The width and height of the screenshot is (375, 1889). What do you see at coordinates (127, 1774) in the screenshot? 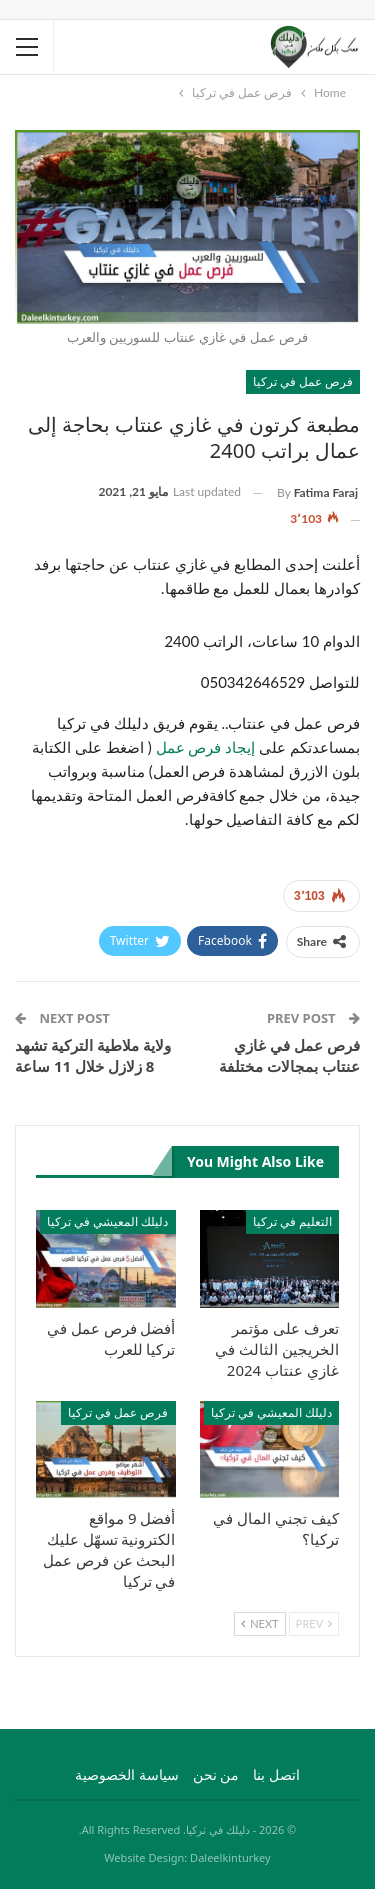
I see `سياسة الخصوصية` at bounding box center [127, 1774].